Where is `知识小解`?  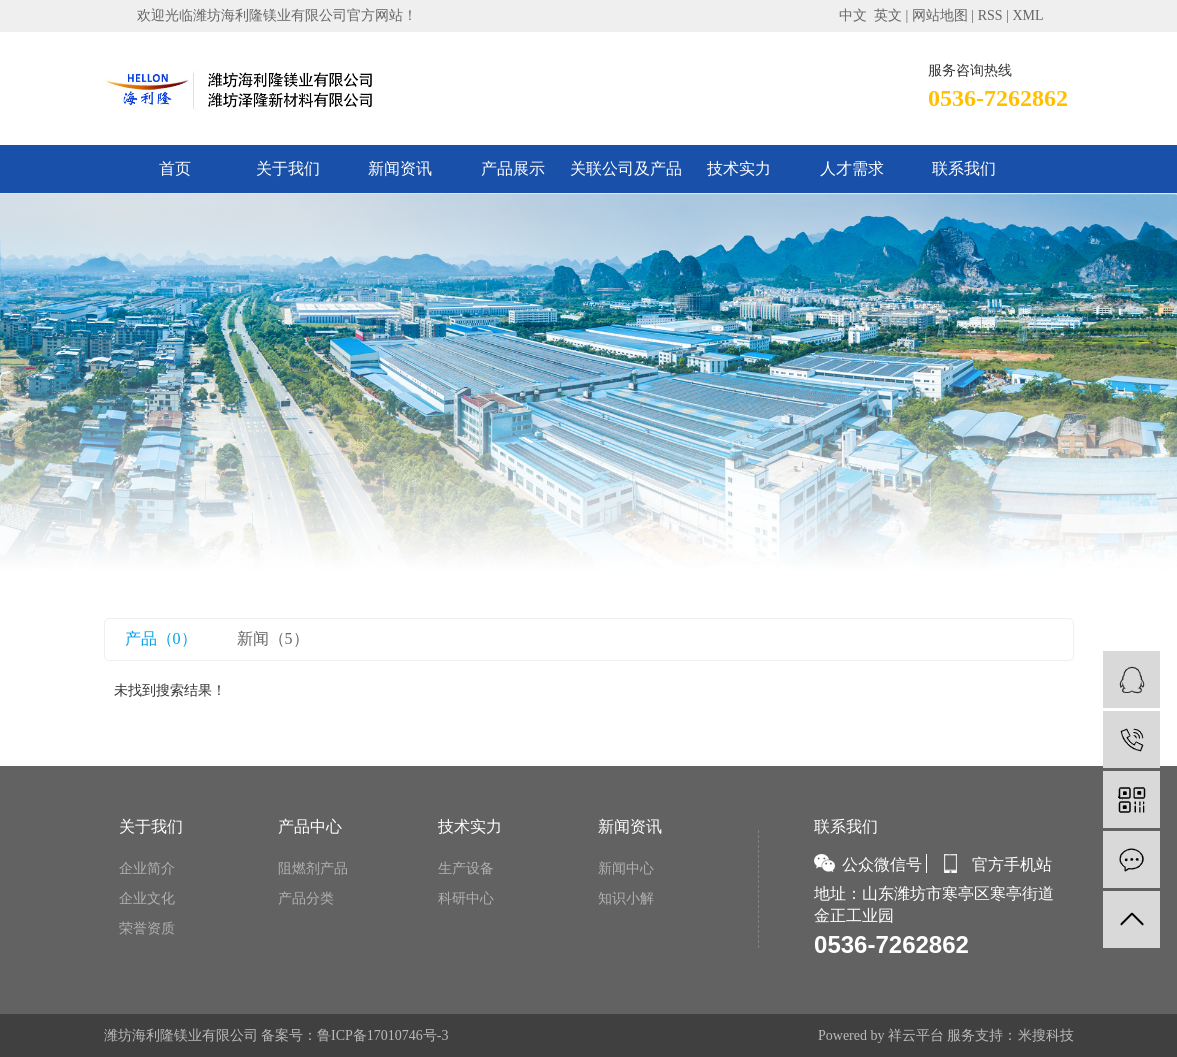 知识小解 is located at coordinates (626, 898).